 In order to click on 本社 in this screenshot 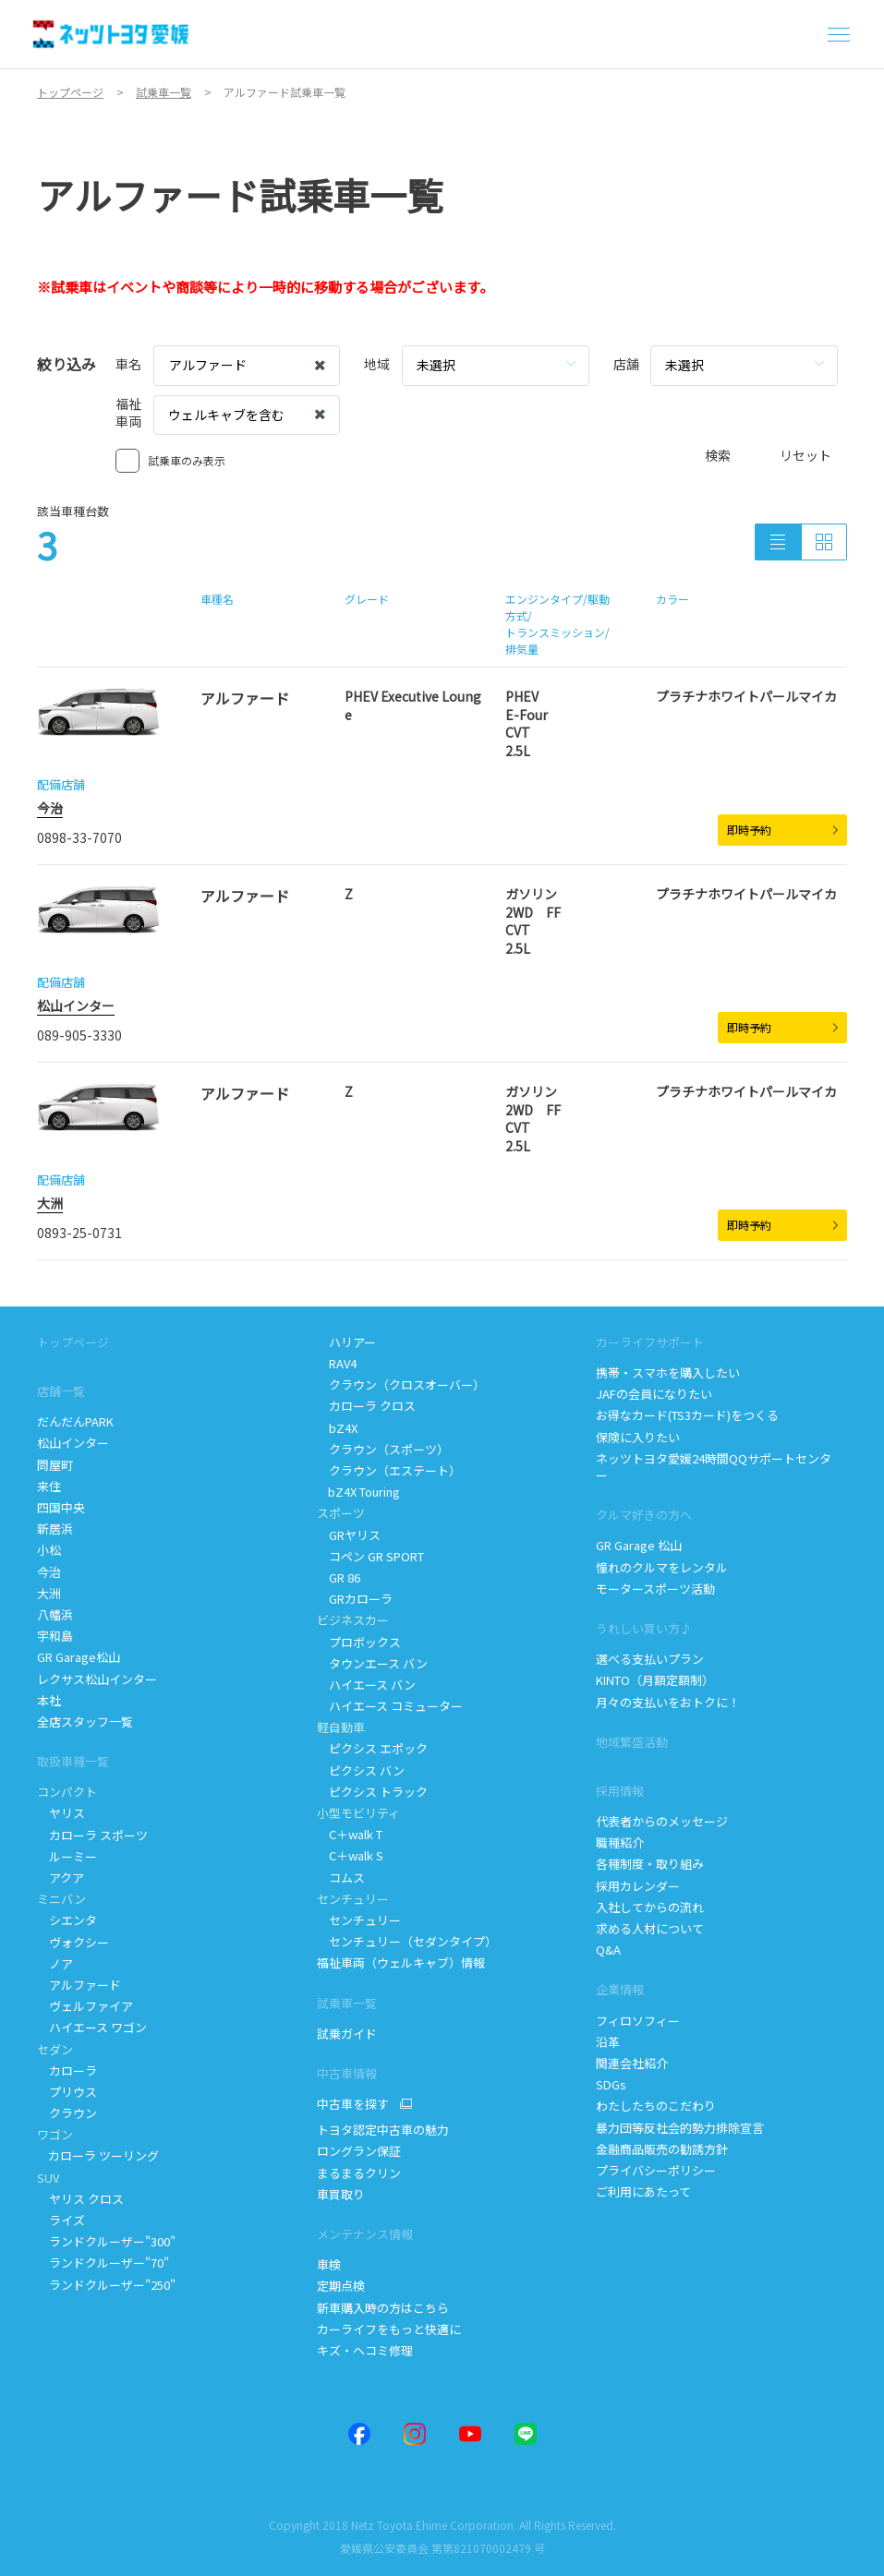, I will do `click(49, 1700)`.